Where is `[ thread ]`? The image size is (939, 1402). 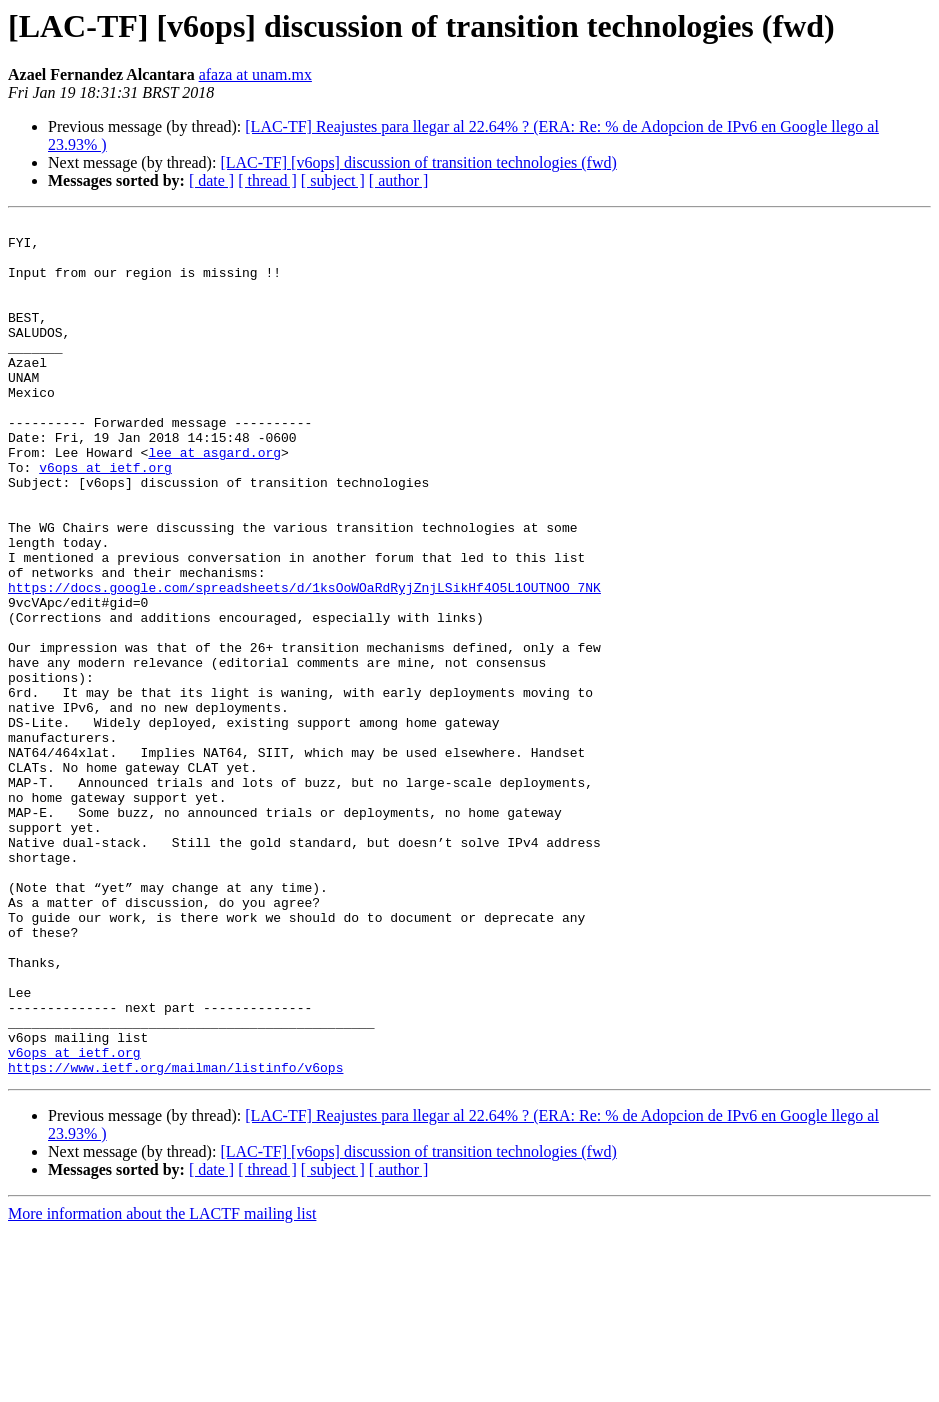 [ thread ] is located at coordinates (267, 180).